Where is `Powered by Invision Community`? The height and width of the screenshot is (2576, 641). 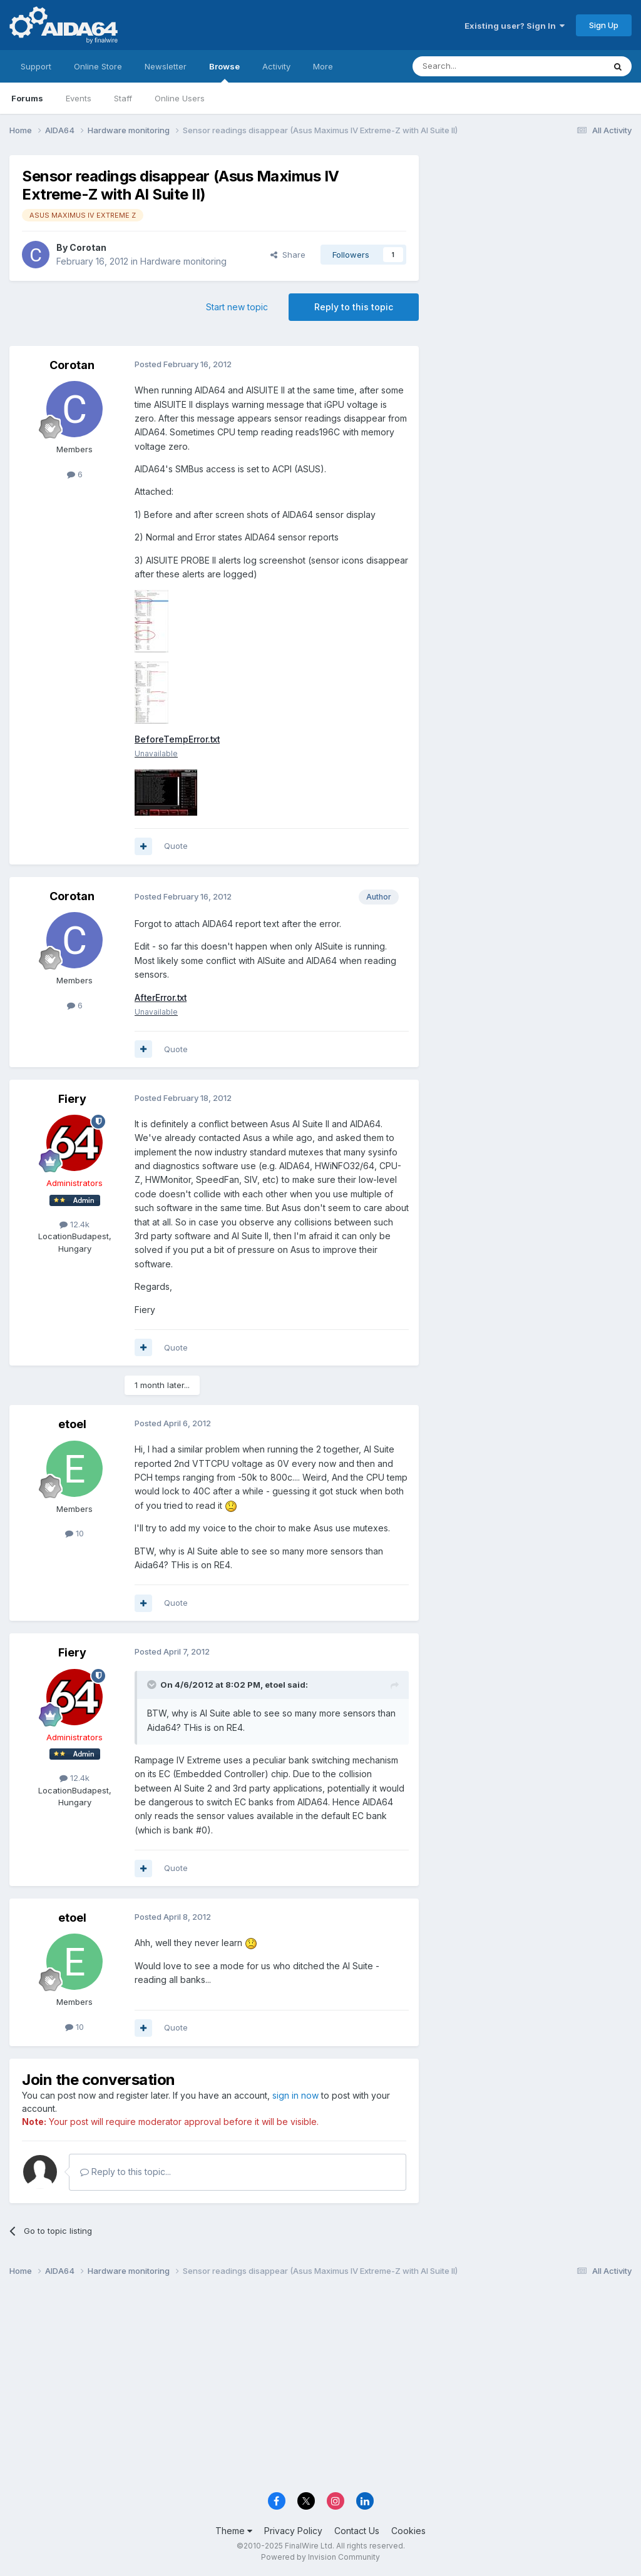
Powered by Invision Community is located at coordinates (320, 2557).